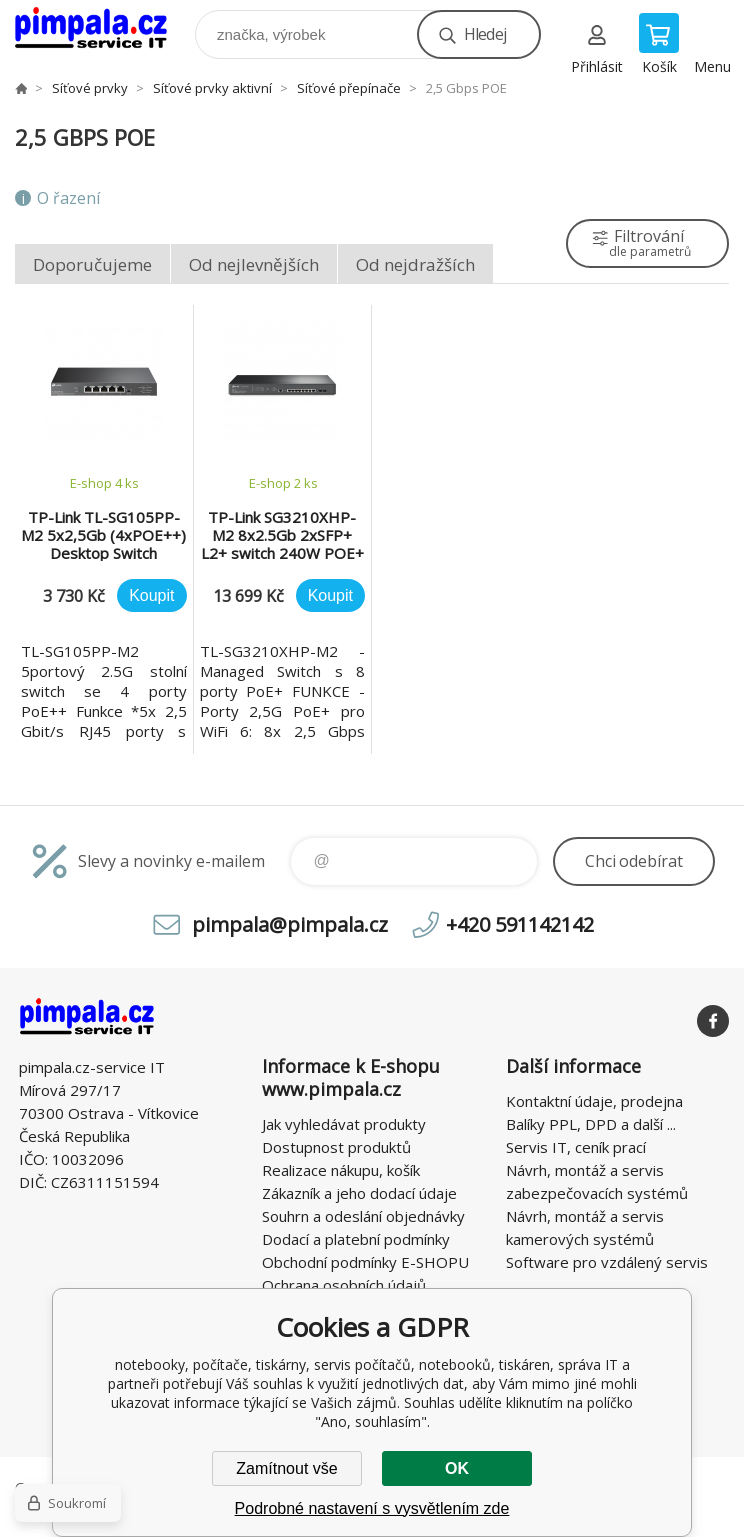 The image size is (744, 1537). I want to click on notebooky, počítače, tiskárny, servis počítačů, notebooků, tiskáren, správa IT [banner], so click(103, 29).